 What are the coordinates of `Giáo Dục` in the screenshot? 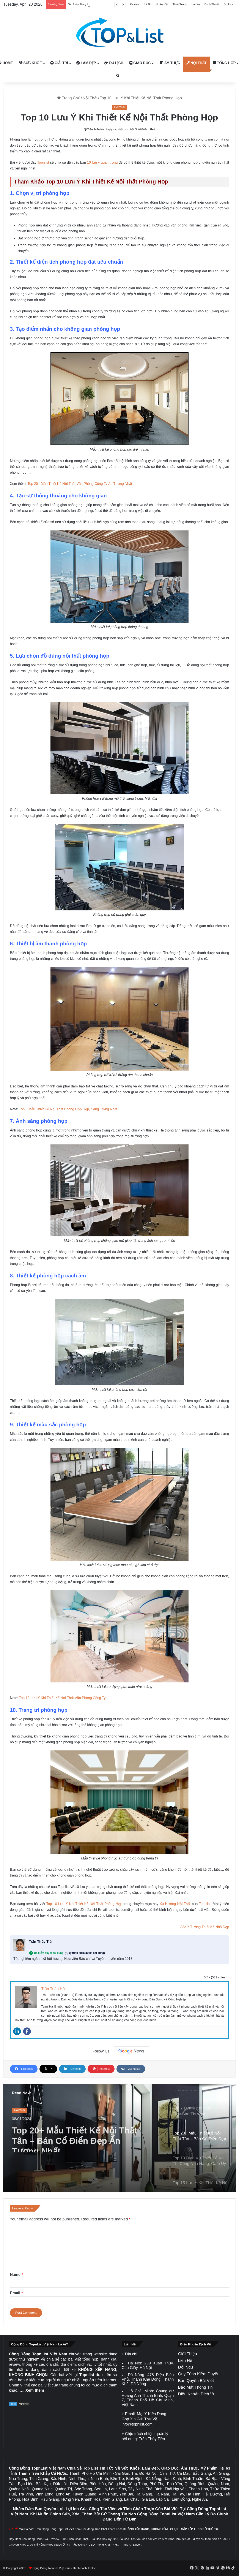 It's located at (140, 63).